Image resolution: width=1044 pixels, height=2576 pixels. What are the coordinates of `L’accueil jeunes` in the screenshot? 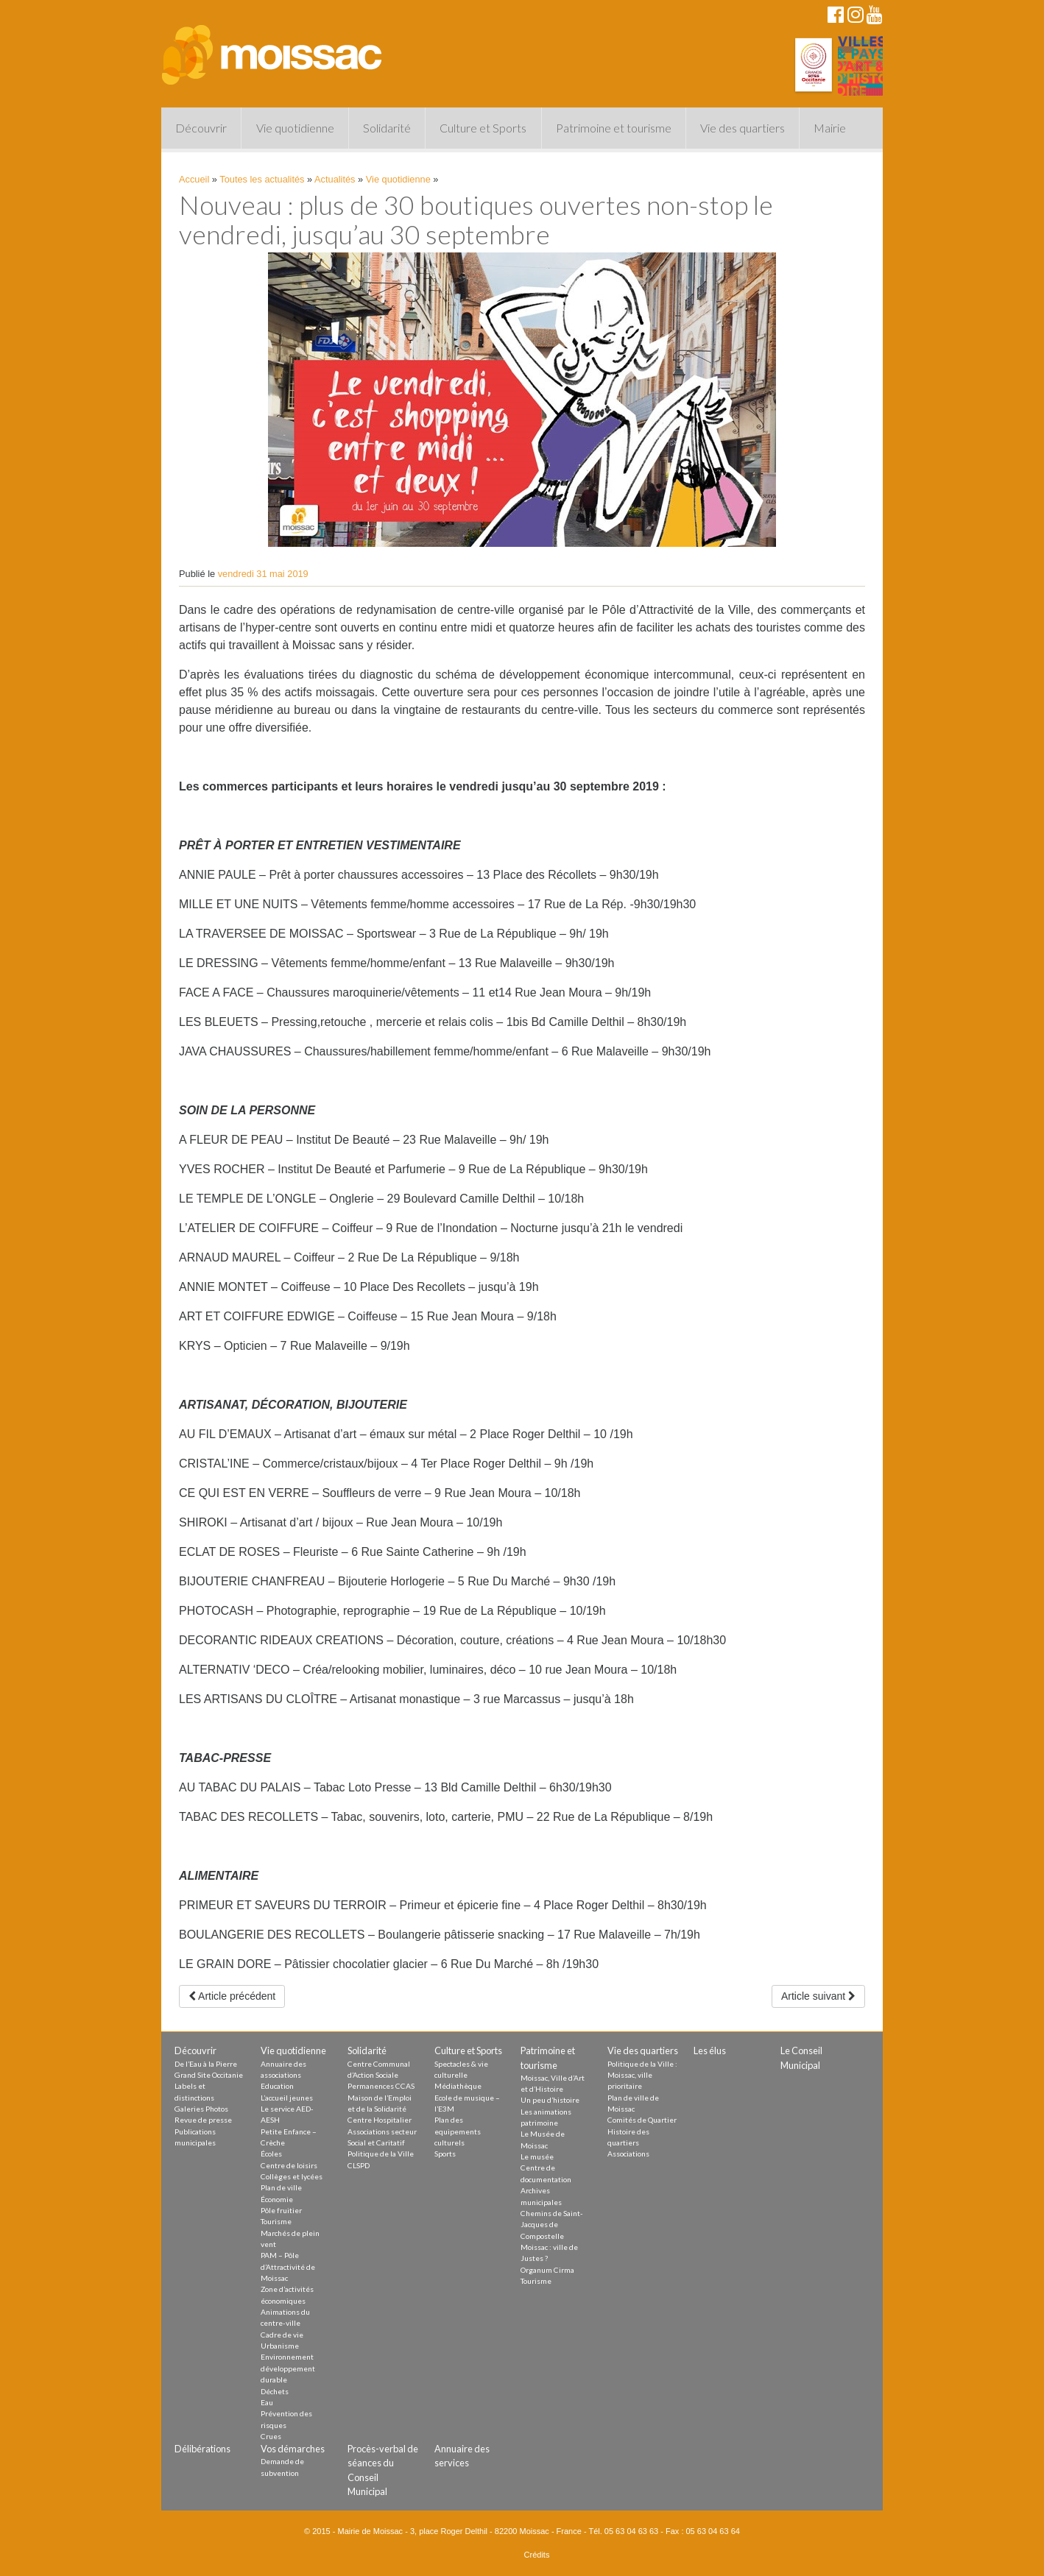 It's located at (287, 2097).